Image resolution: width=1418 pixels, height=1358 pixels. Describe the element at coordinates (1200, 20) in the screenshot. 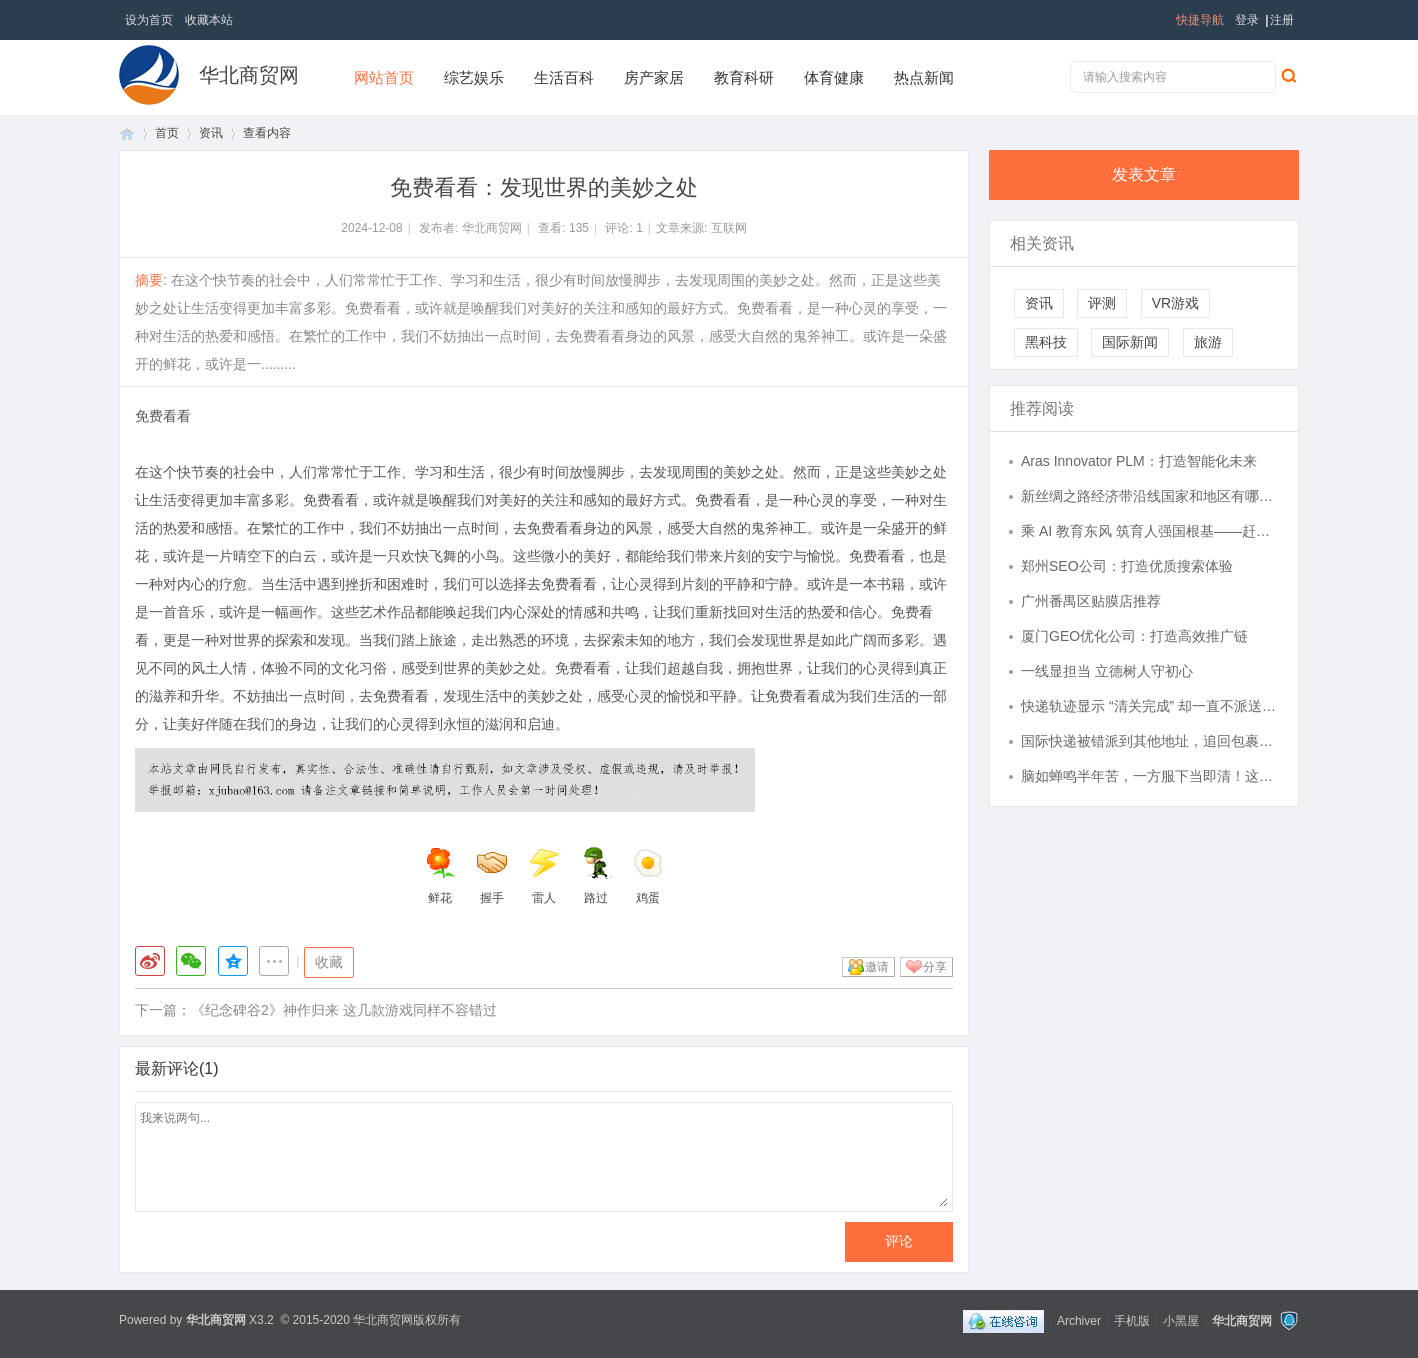

I see `快捷导航` at that location.